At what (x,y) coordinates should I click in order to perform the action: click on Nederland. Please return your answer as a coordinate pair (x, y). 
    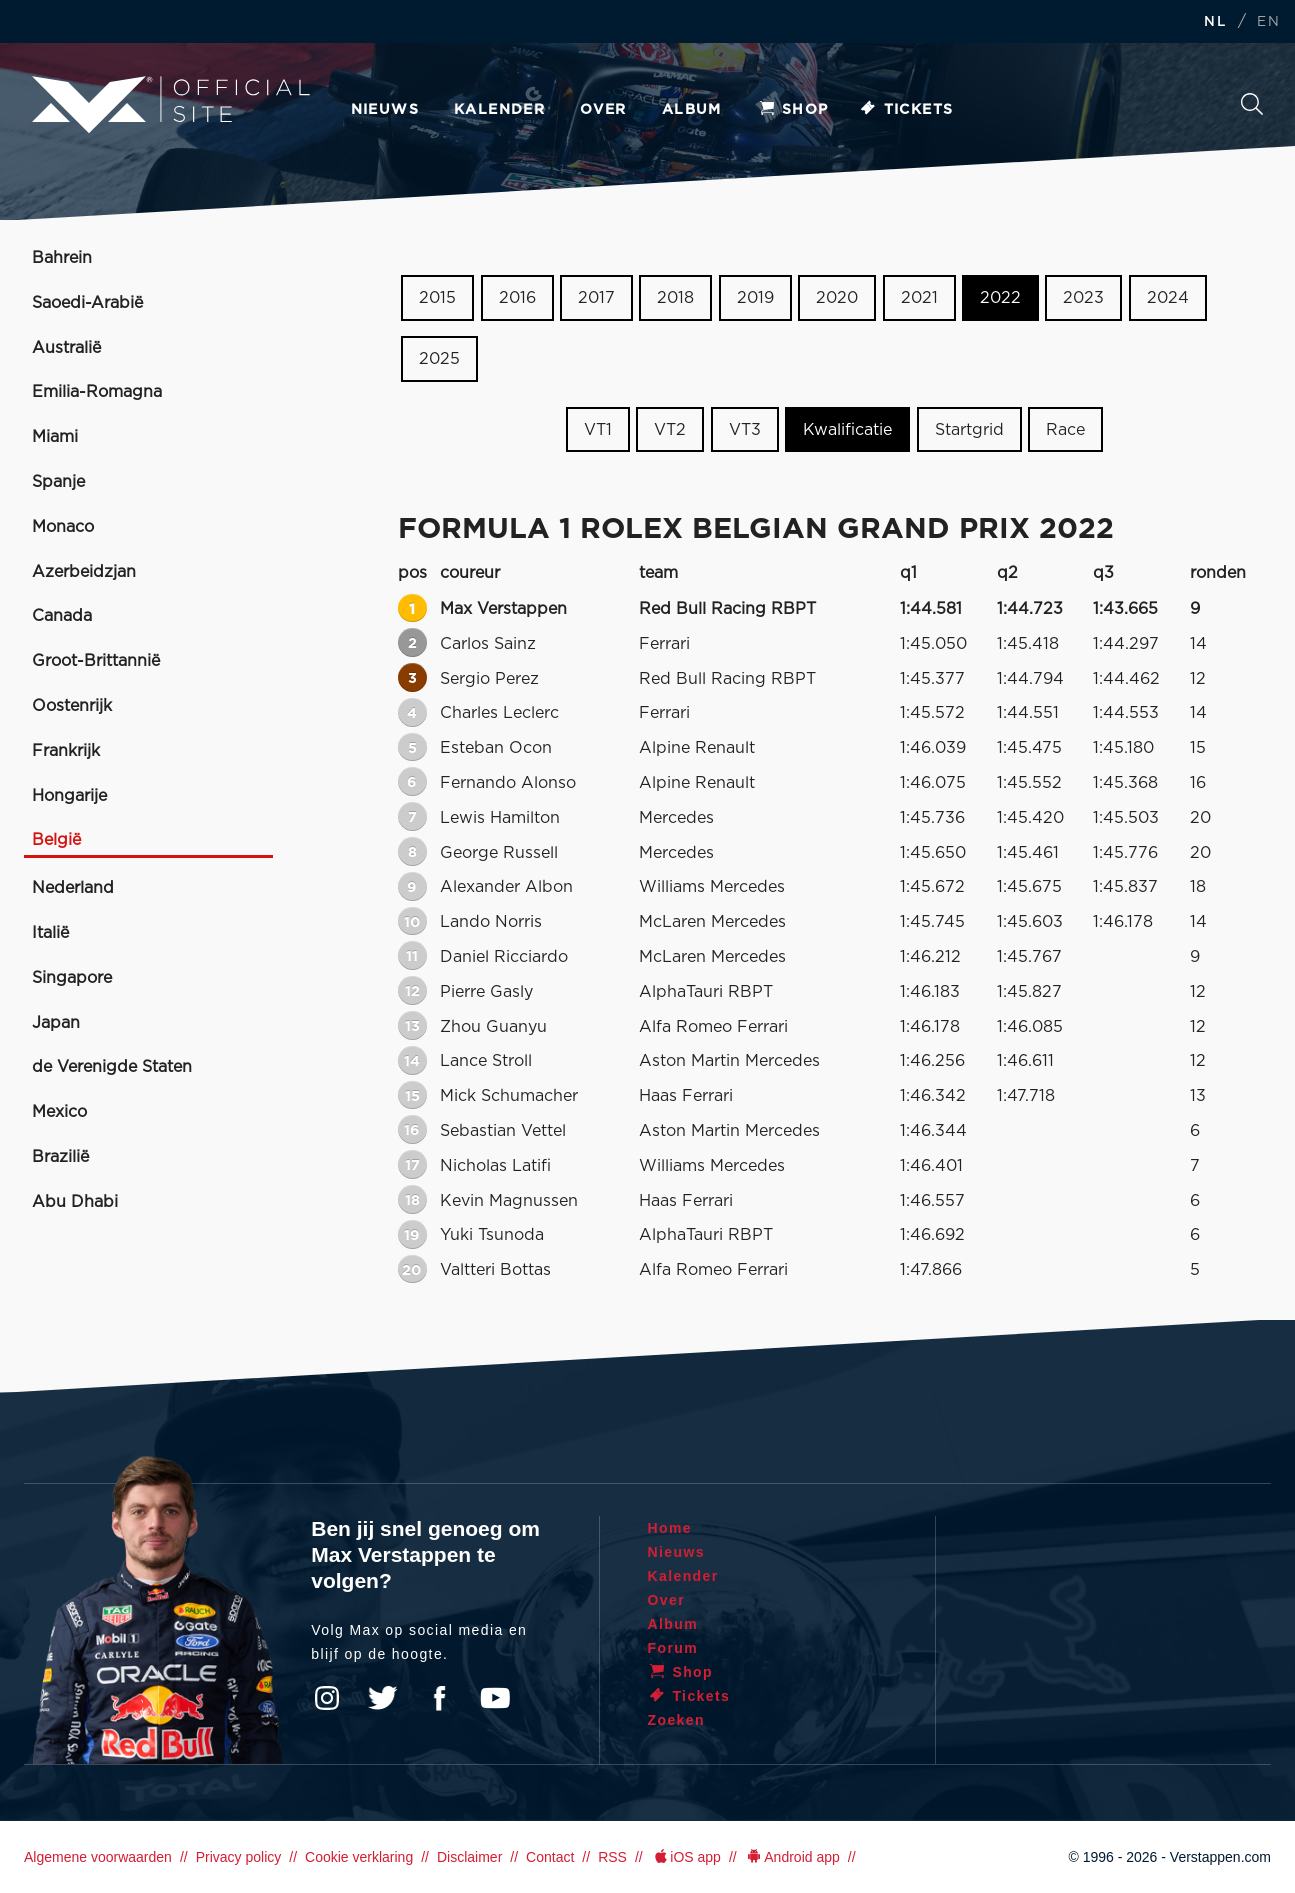
    Looking at the image, I should click on (73, 888).